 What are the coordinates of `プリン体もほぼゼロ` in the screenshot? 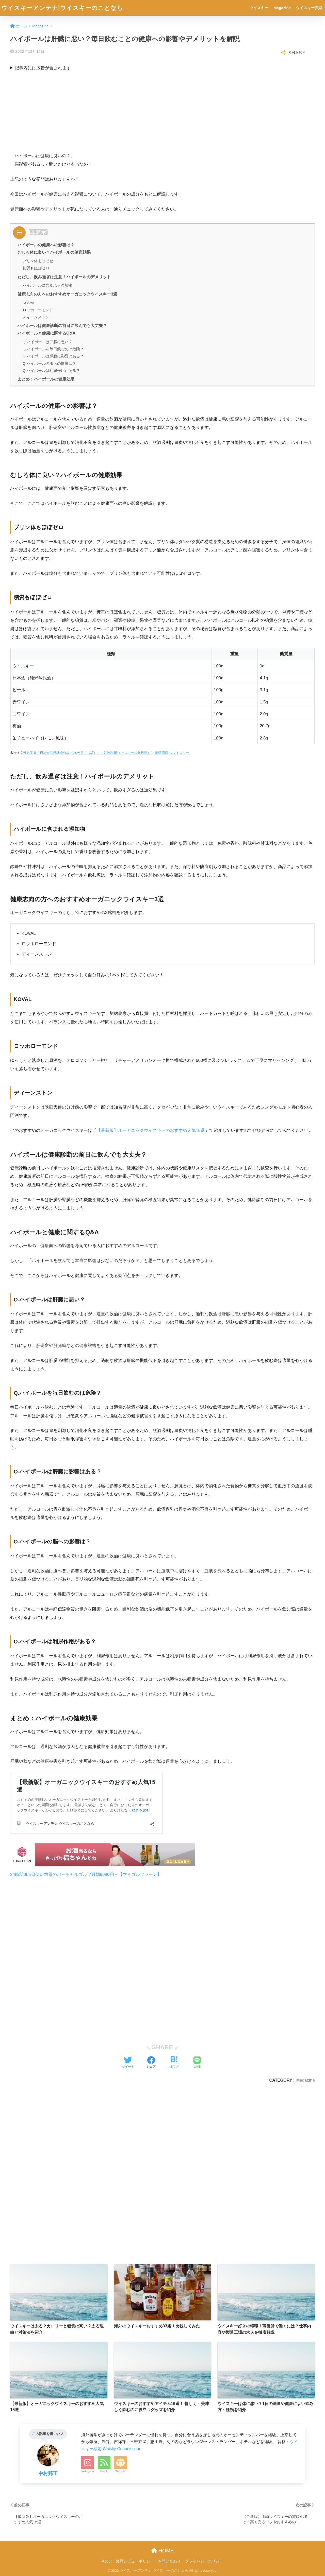 It's located at (40, 261).